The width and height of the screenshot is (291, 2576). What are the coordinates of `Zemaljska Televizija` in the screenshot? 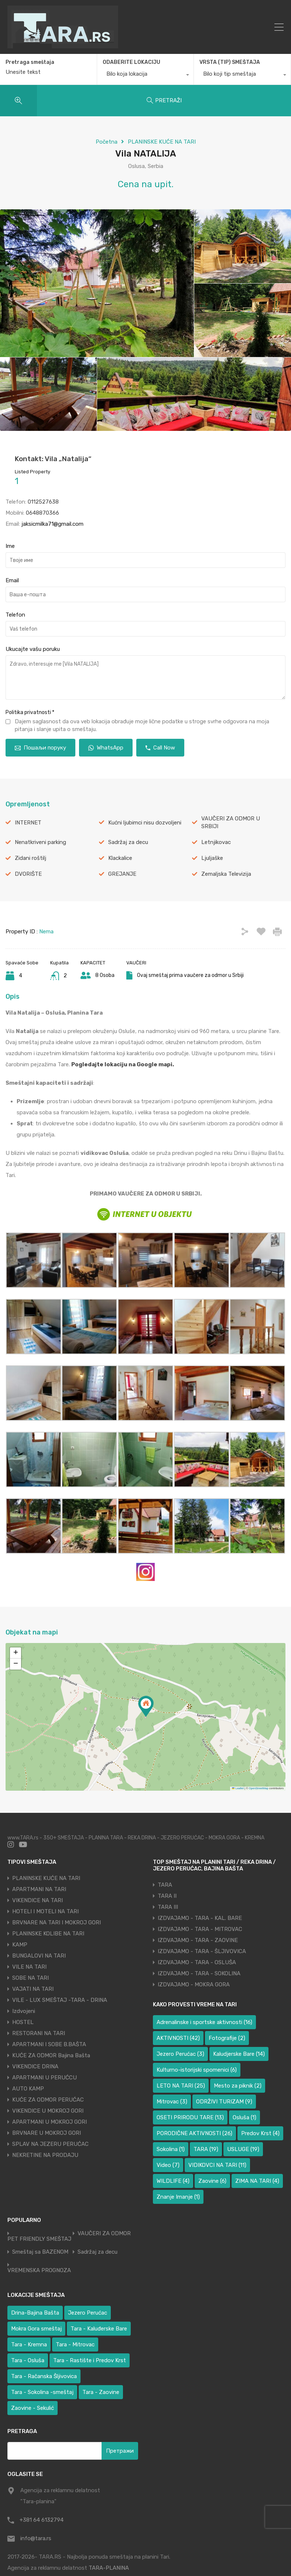 It's located at (226, 874).